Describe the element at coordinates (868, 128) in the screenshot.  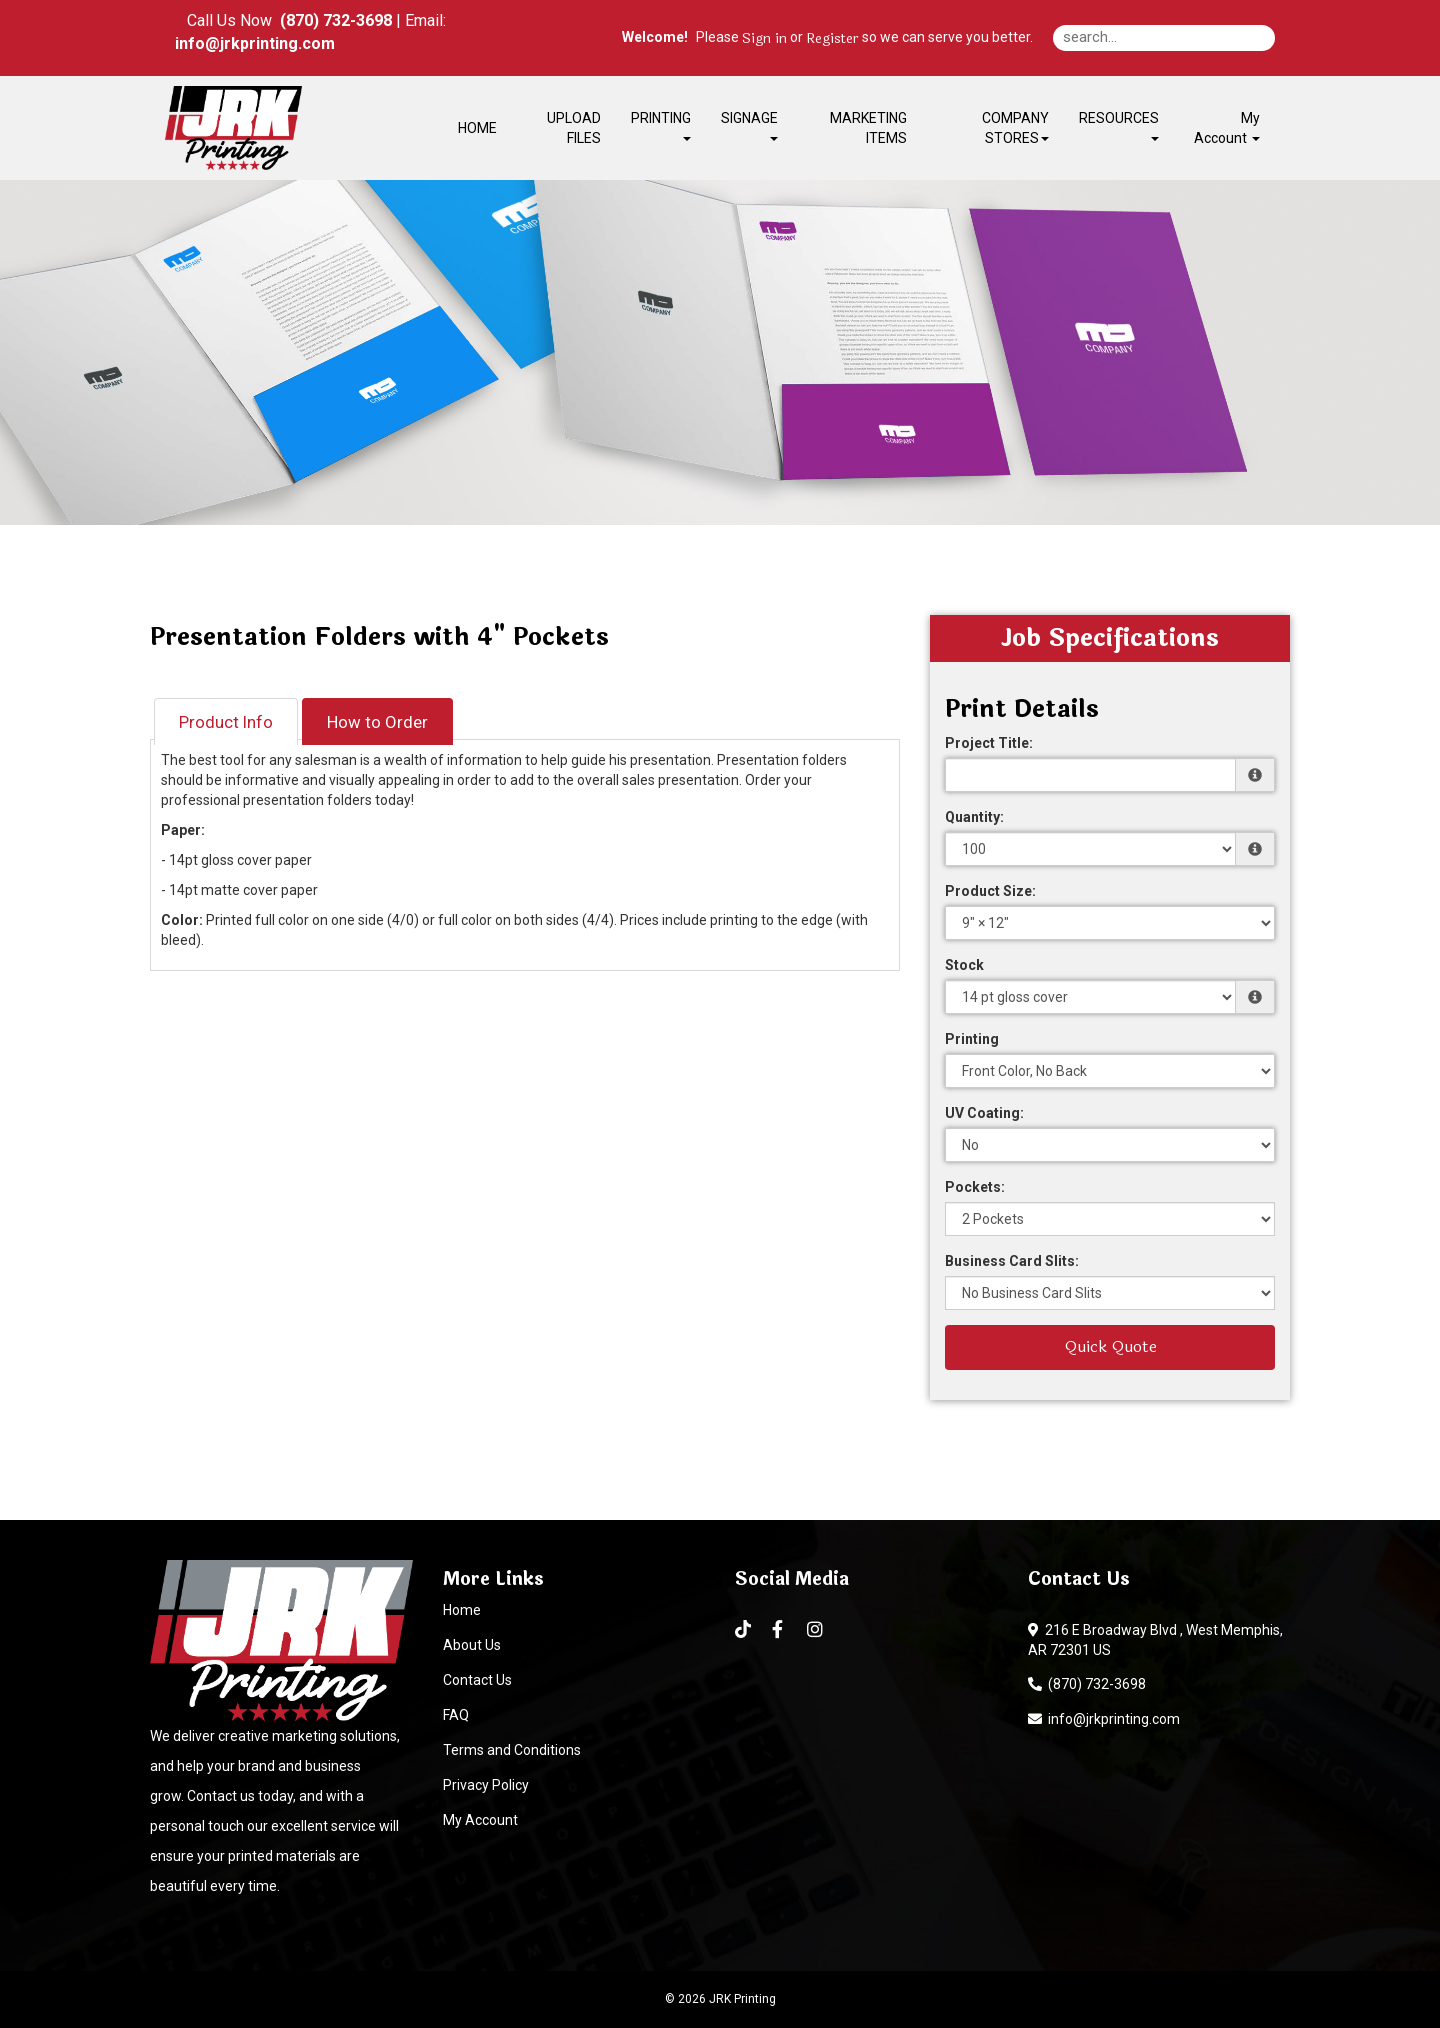
I see `MARKETING ITEMS` at that location.